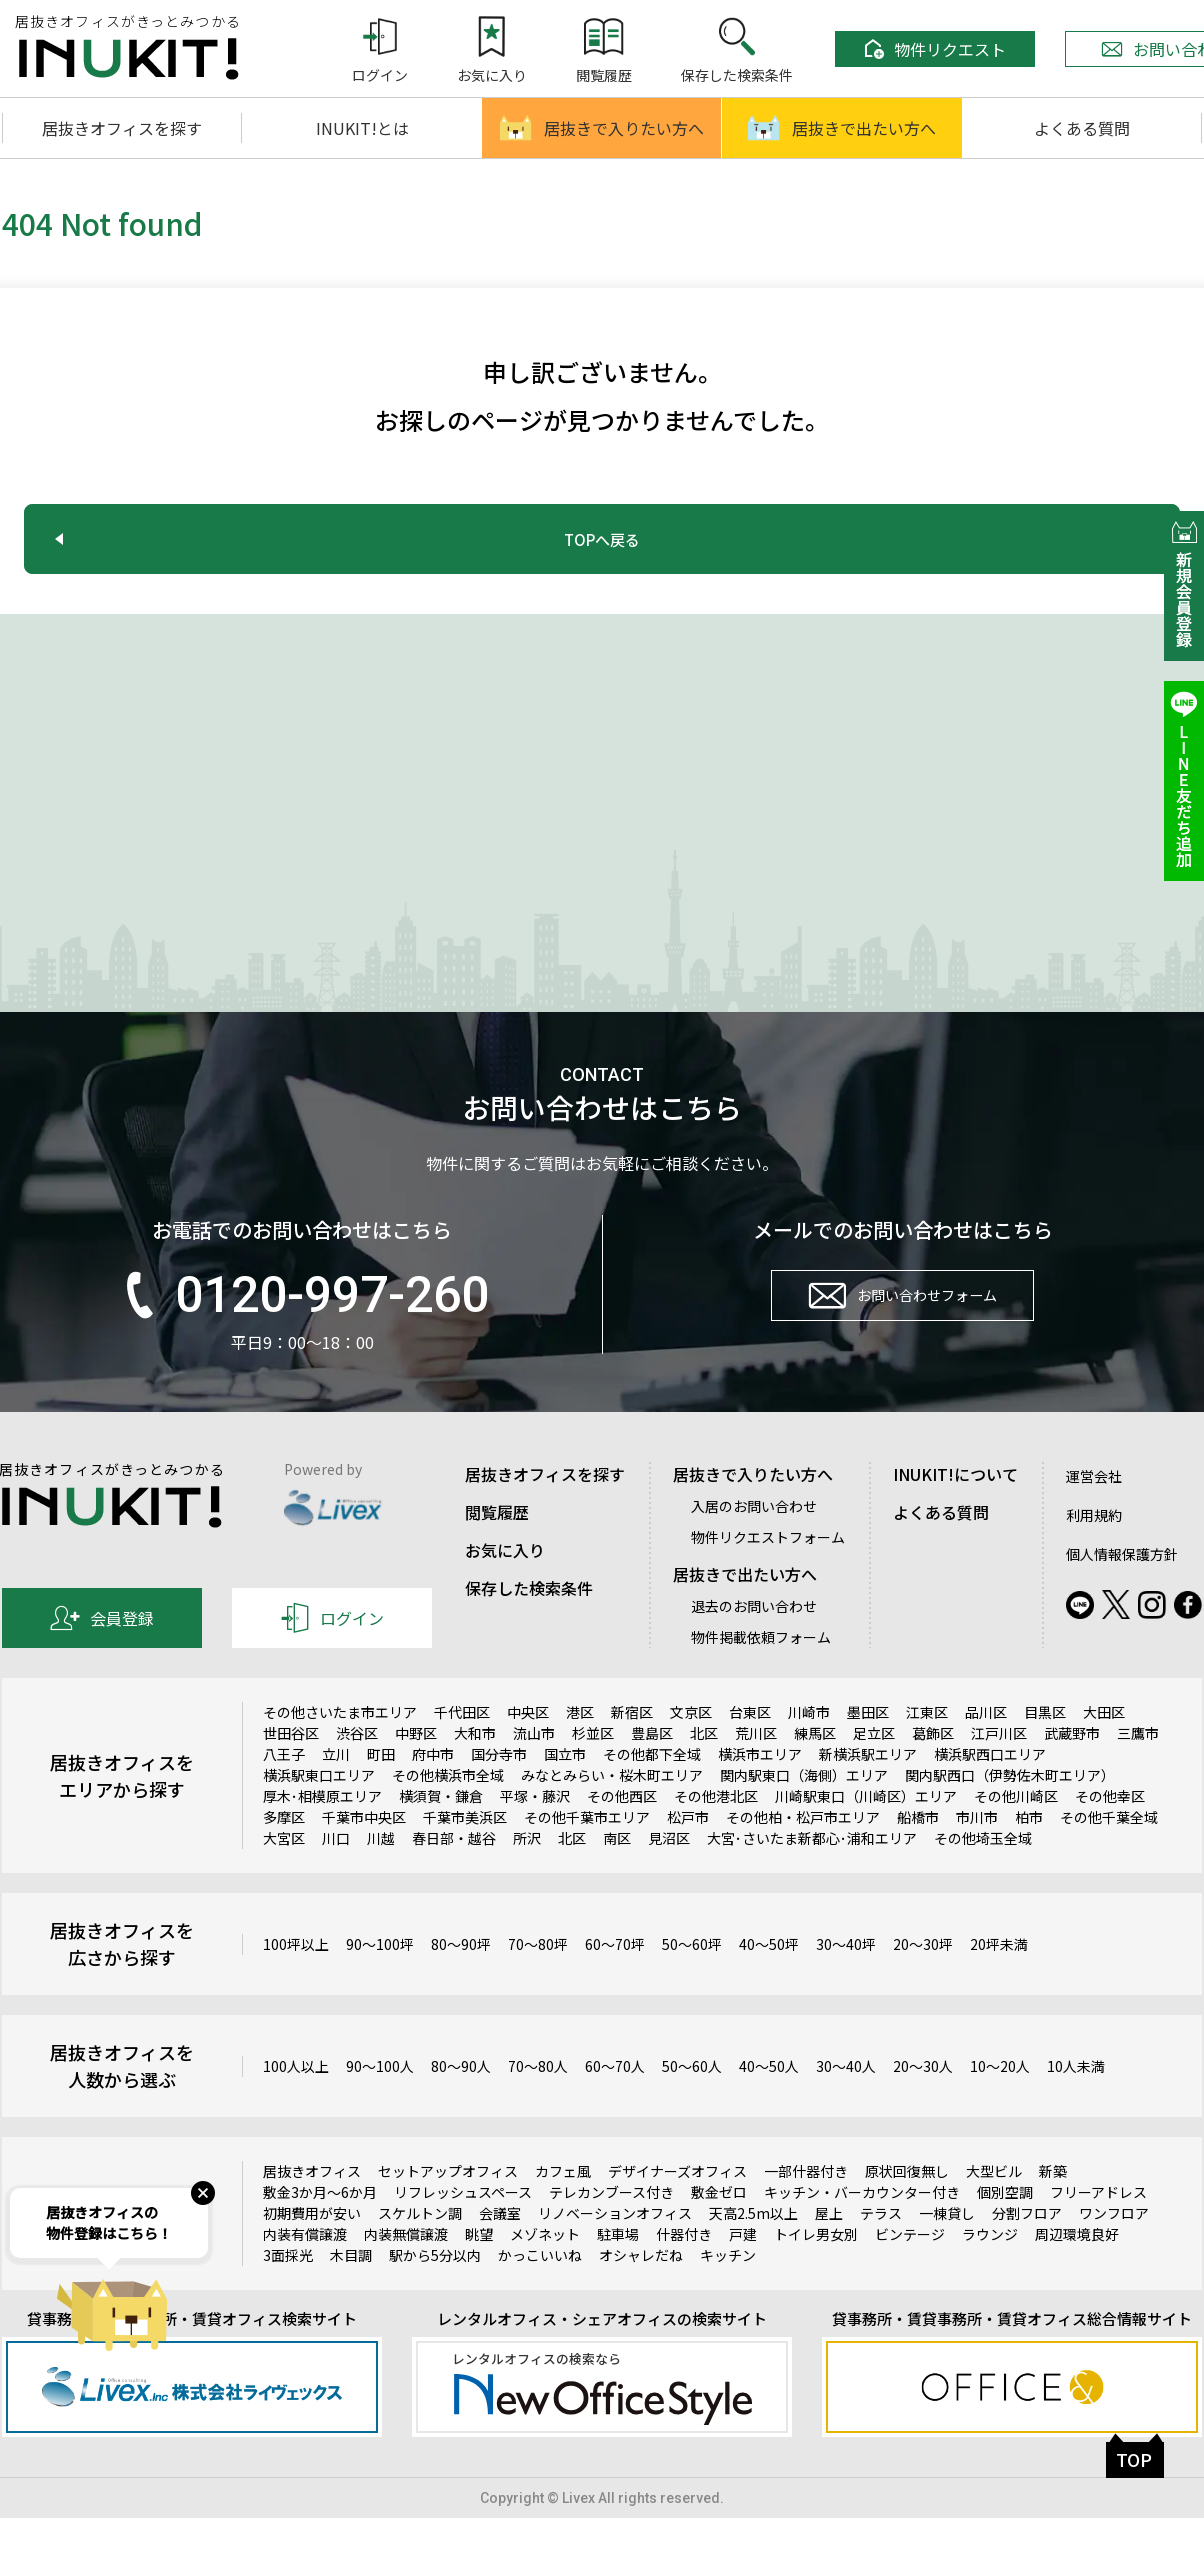 This screenshot has width=1204, height=2556. I want to click on その他横浜市全域, so click(448, 1814).